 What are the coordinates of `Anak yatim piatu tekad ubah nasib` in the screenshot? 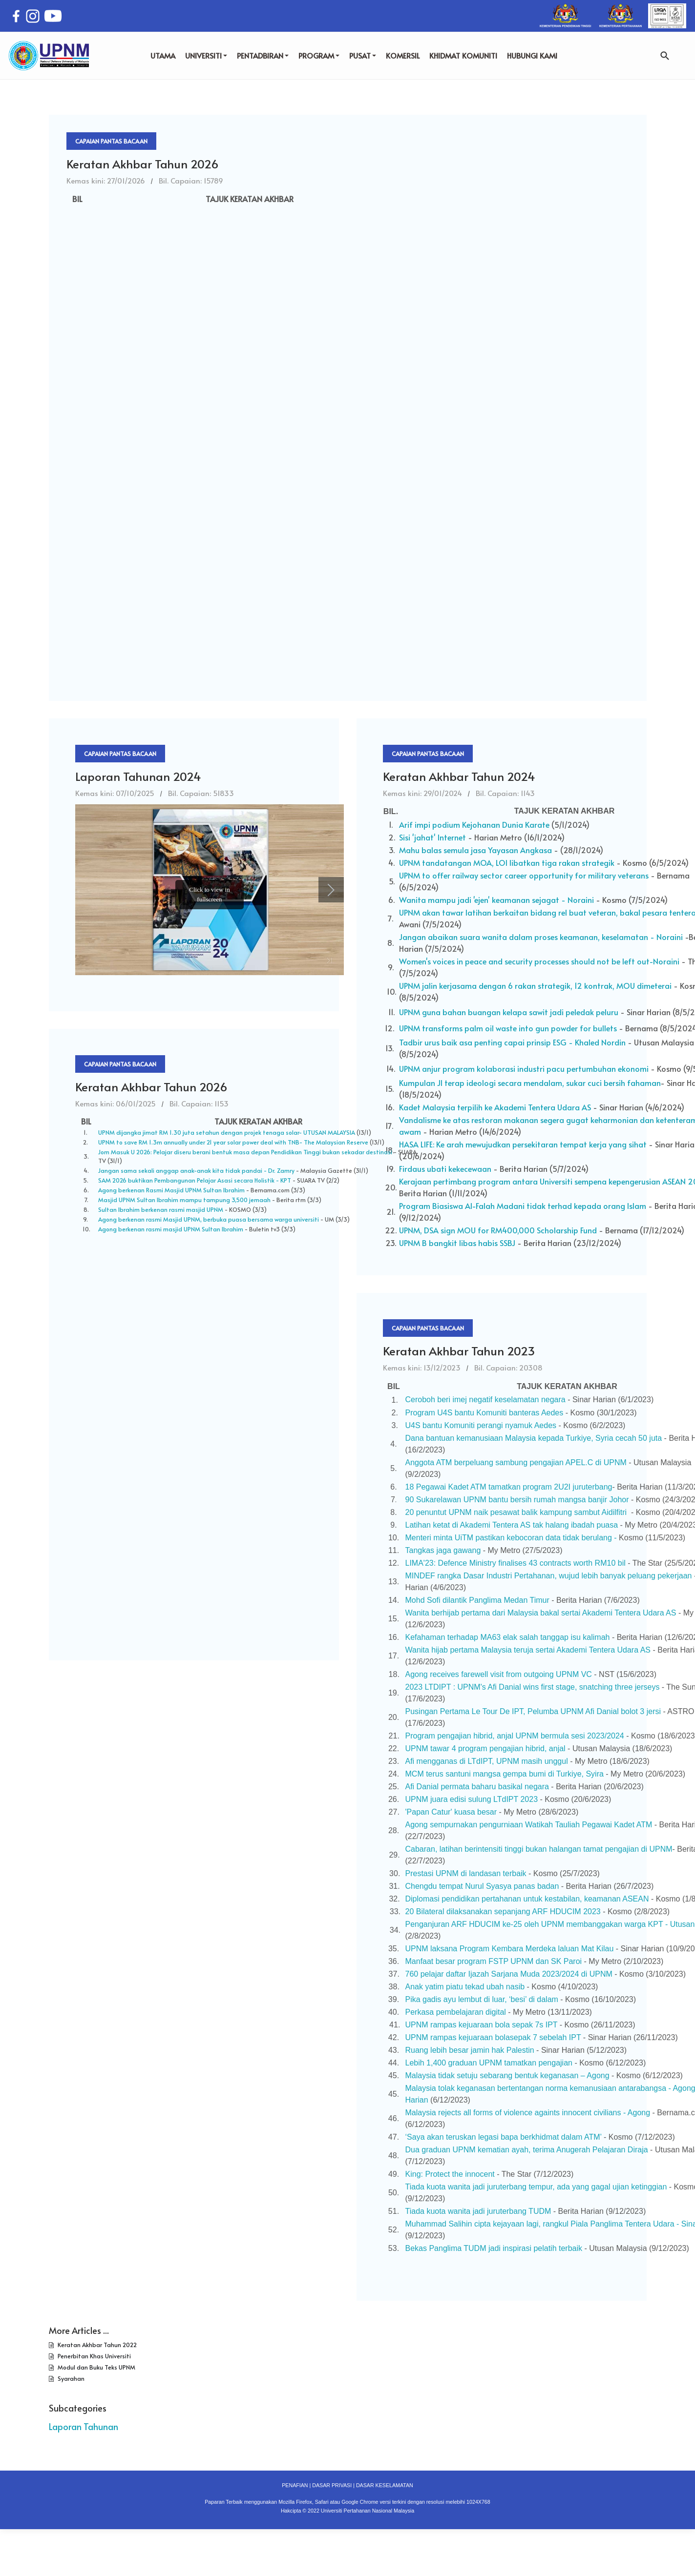 It's located at (465, 1987).